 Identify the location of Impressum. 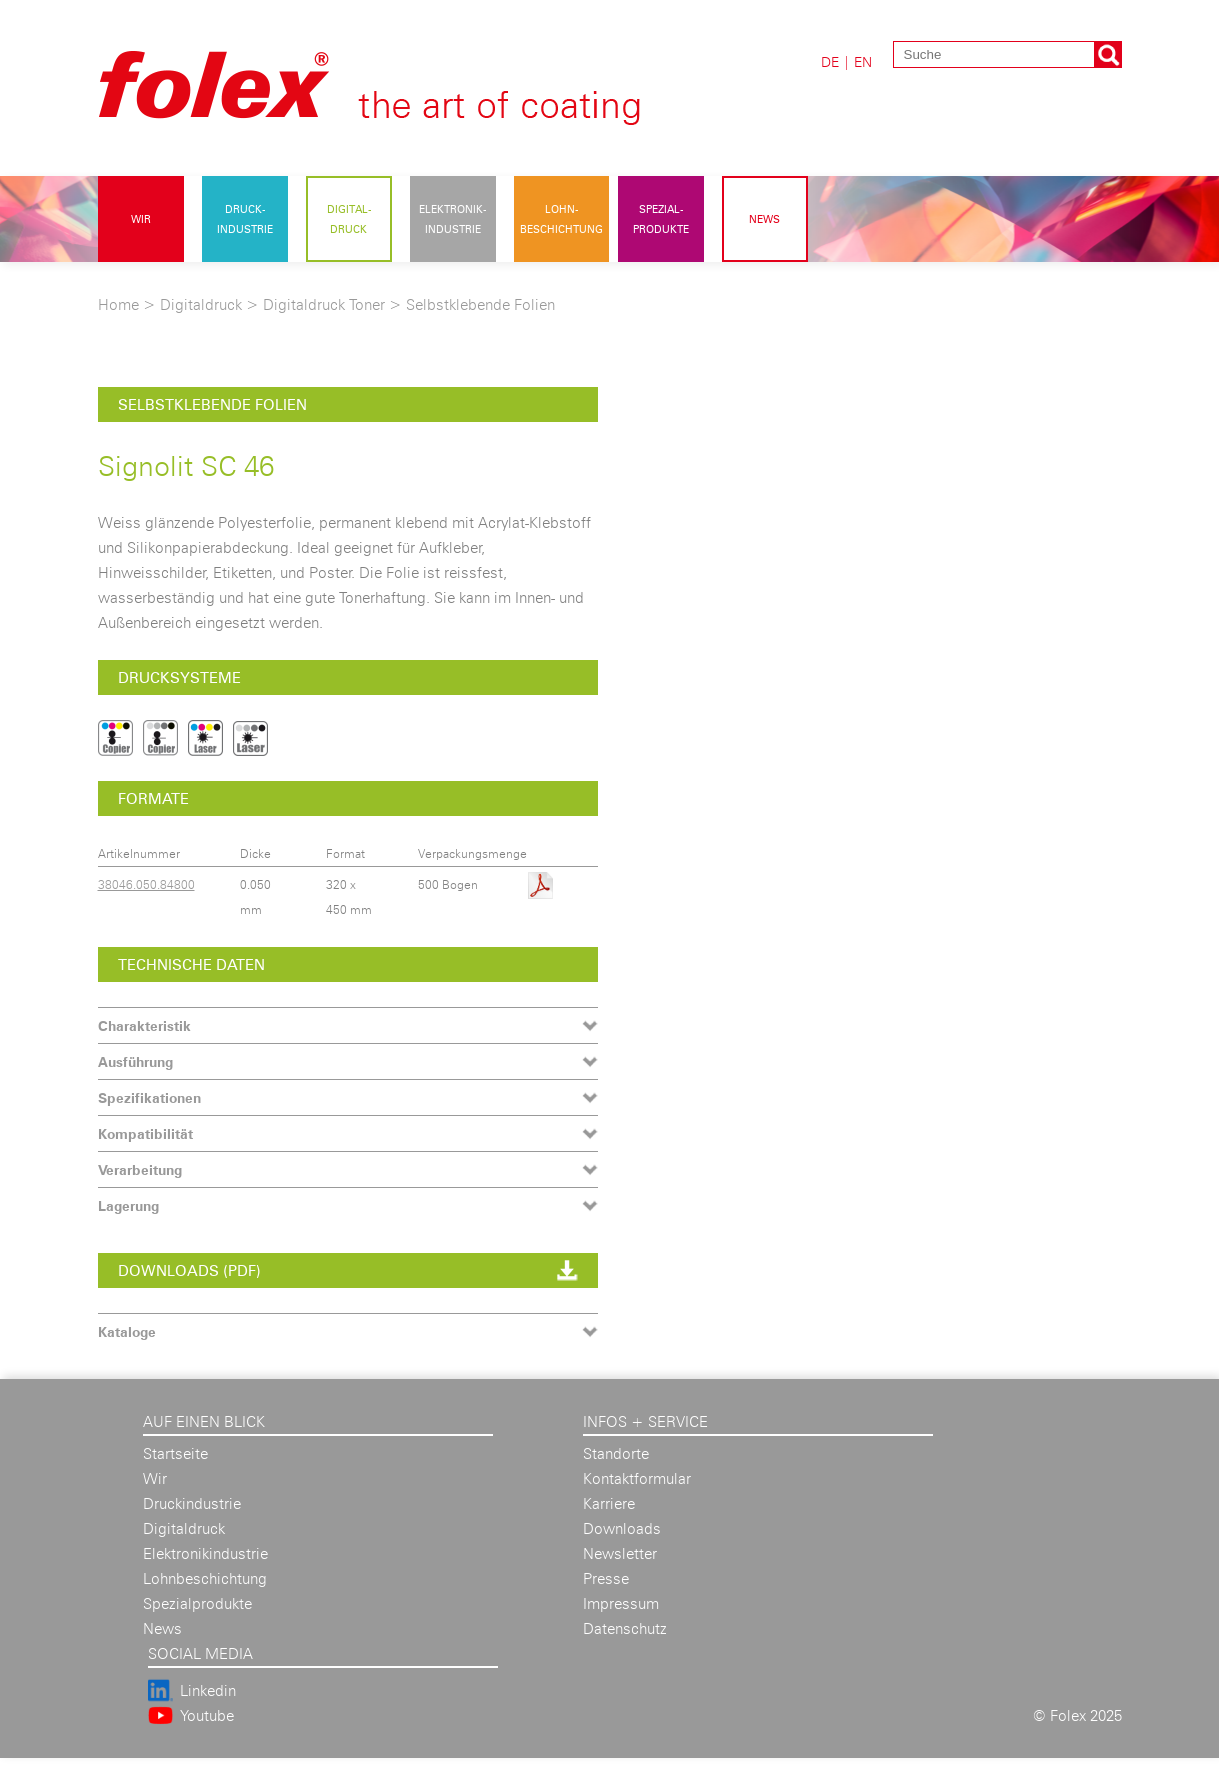
(621, 1603).